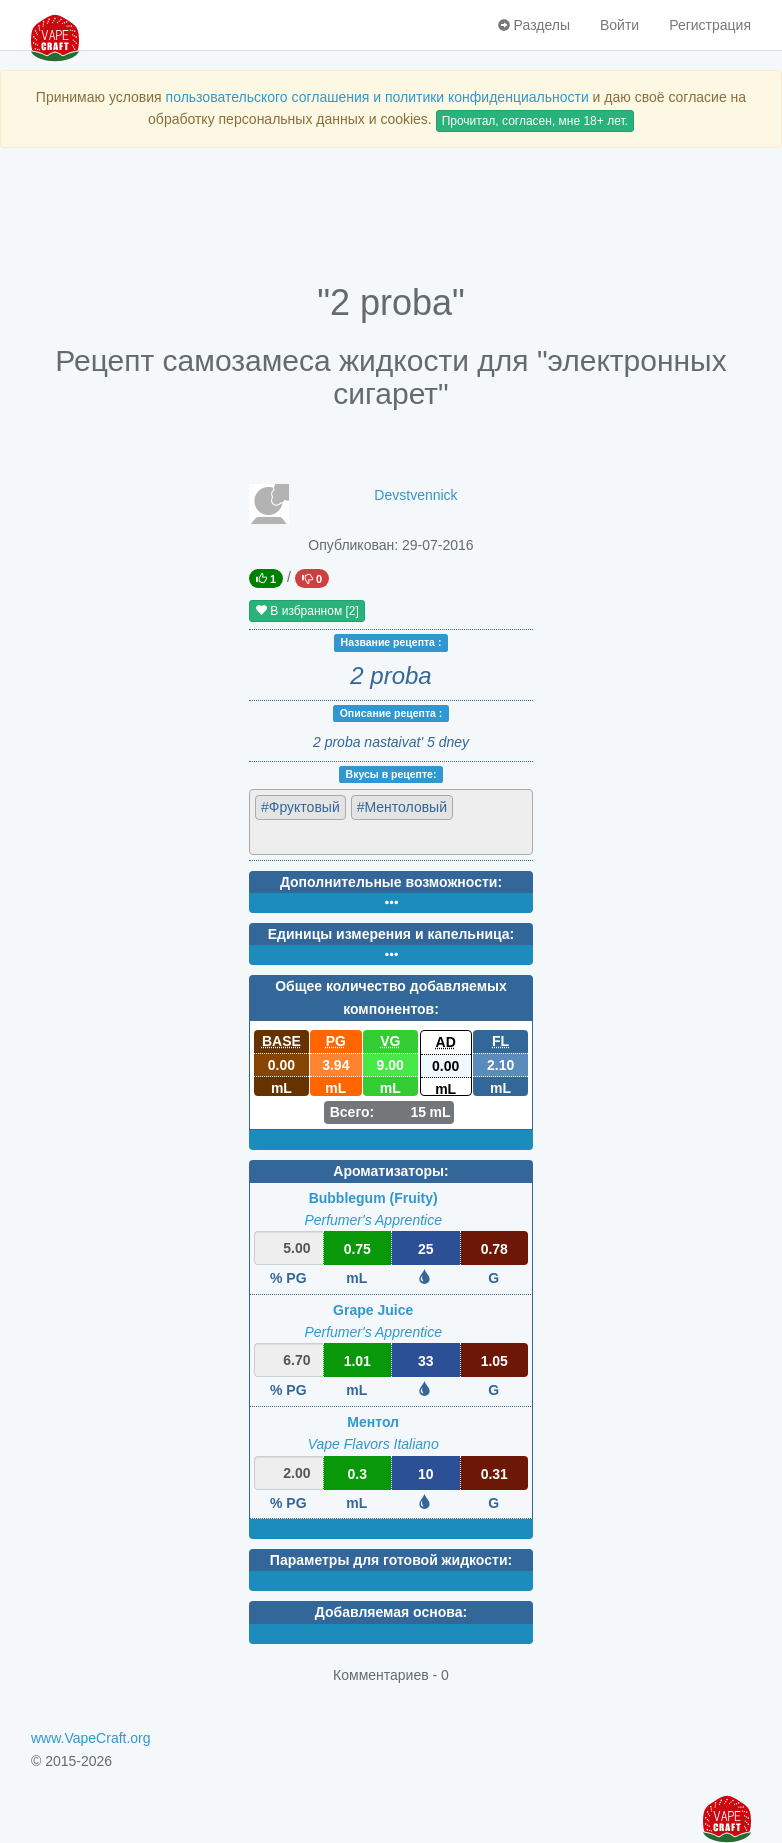  What do you see at coordinates (534, 25) in the screenshot?
I see `Разделы [button]` at bounding box center [534, 25].